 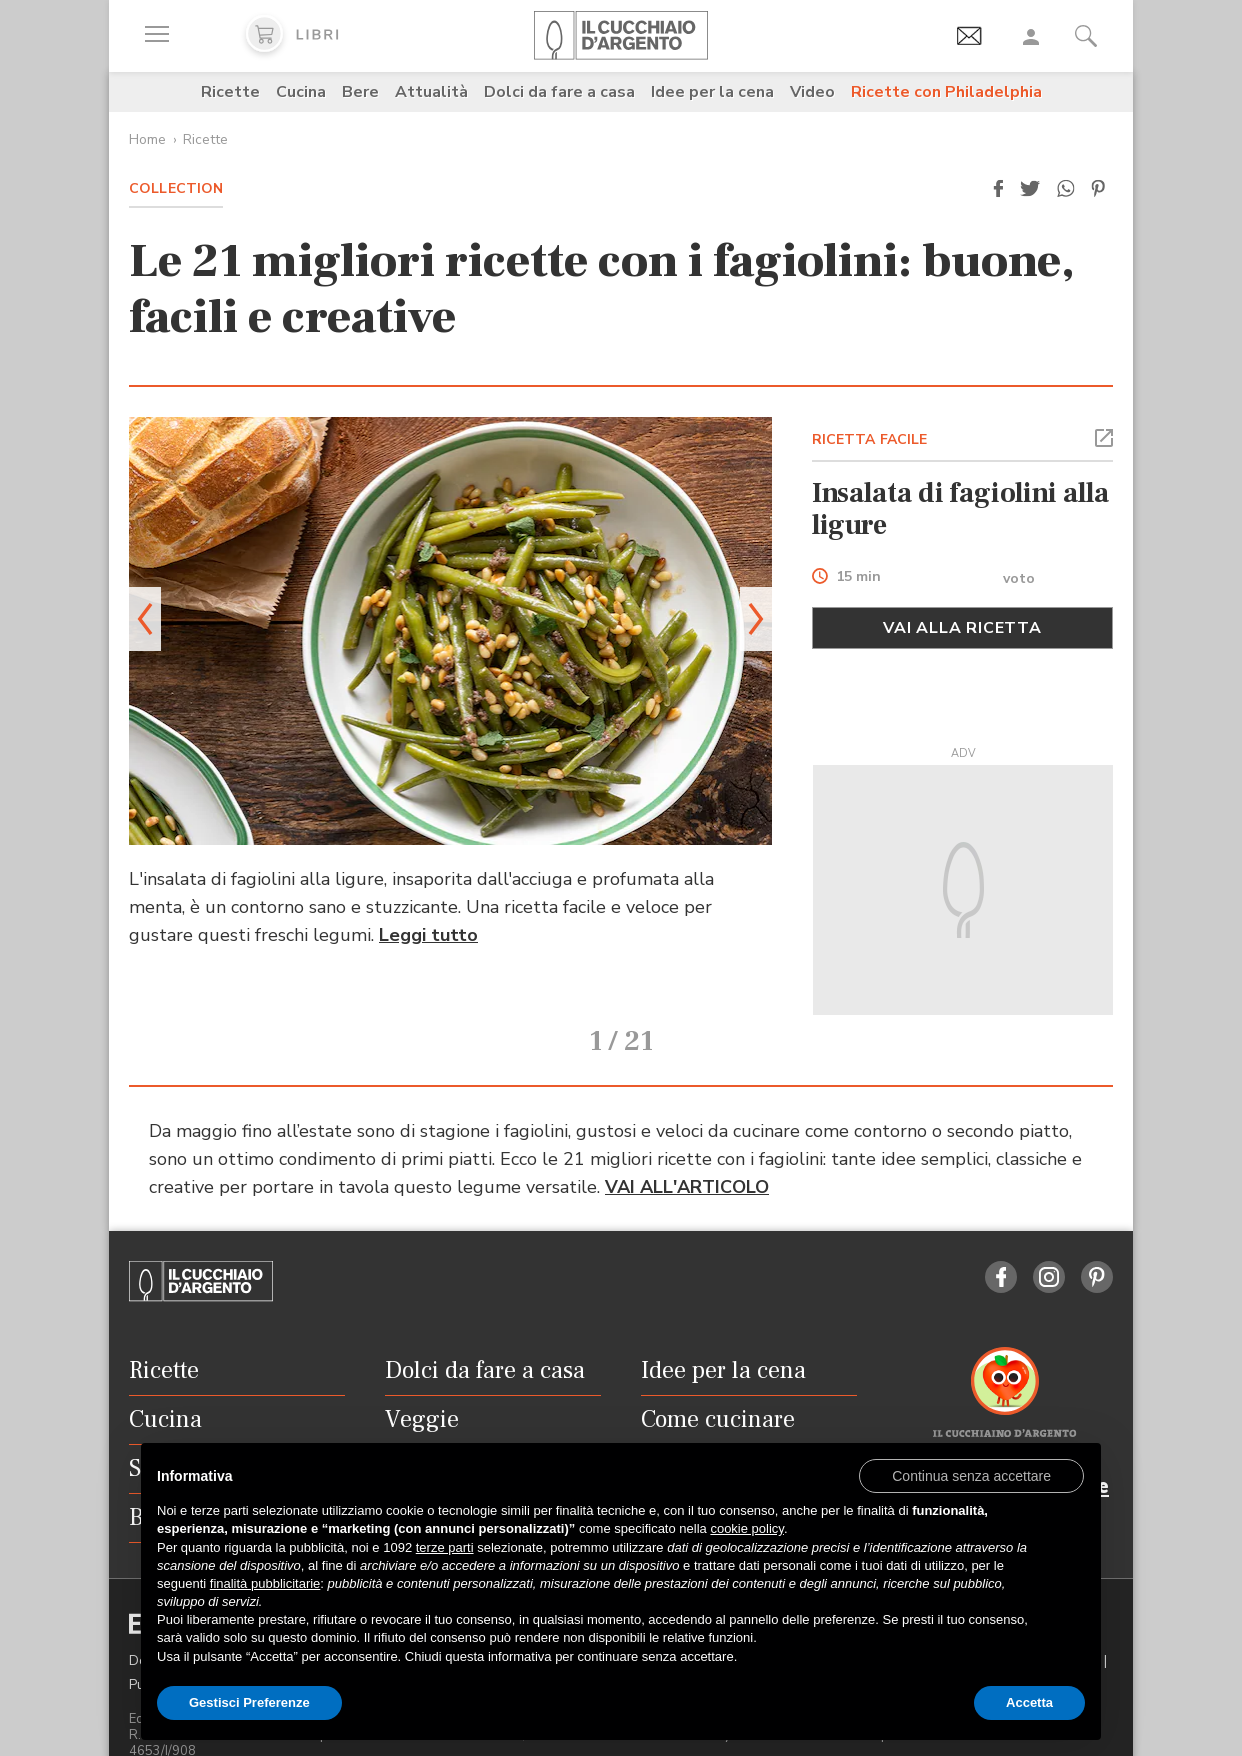 I want to click on Leggi tutto, so click(x=428, y=935).